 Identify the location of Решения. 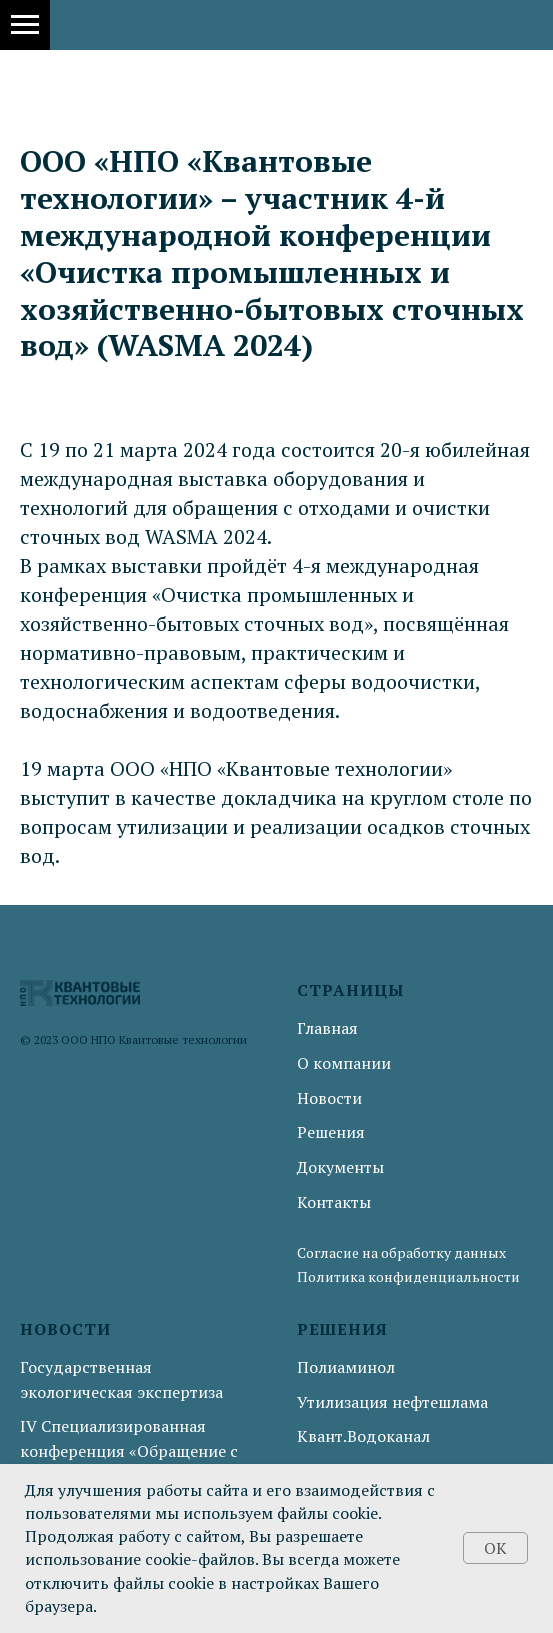
(331, 1132).